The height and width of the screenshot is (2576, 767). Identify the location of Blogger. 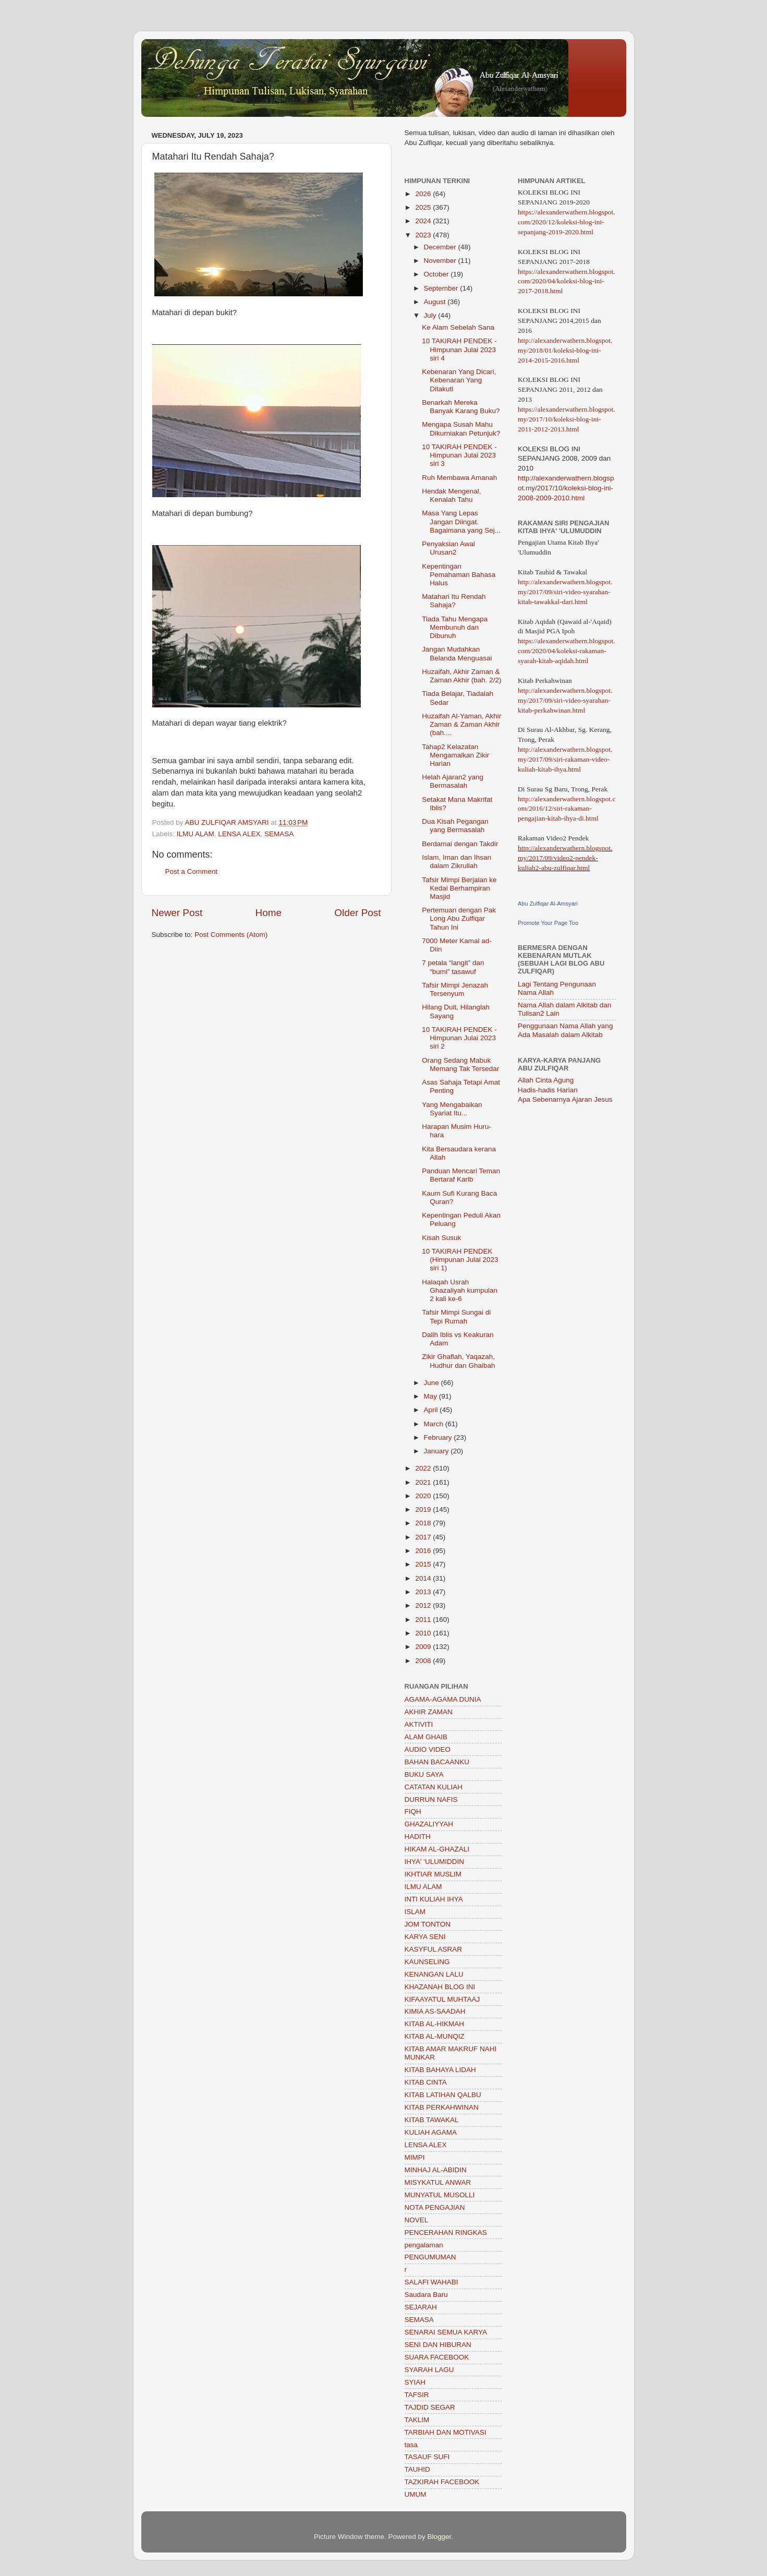
(440, 2537).